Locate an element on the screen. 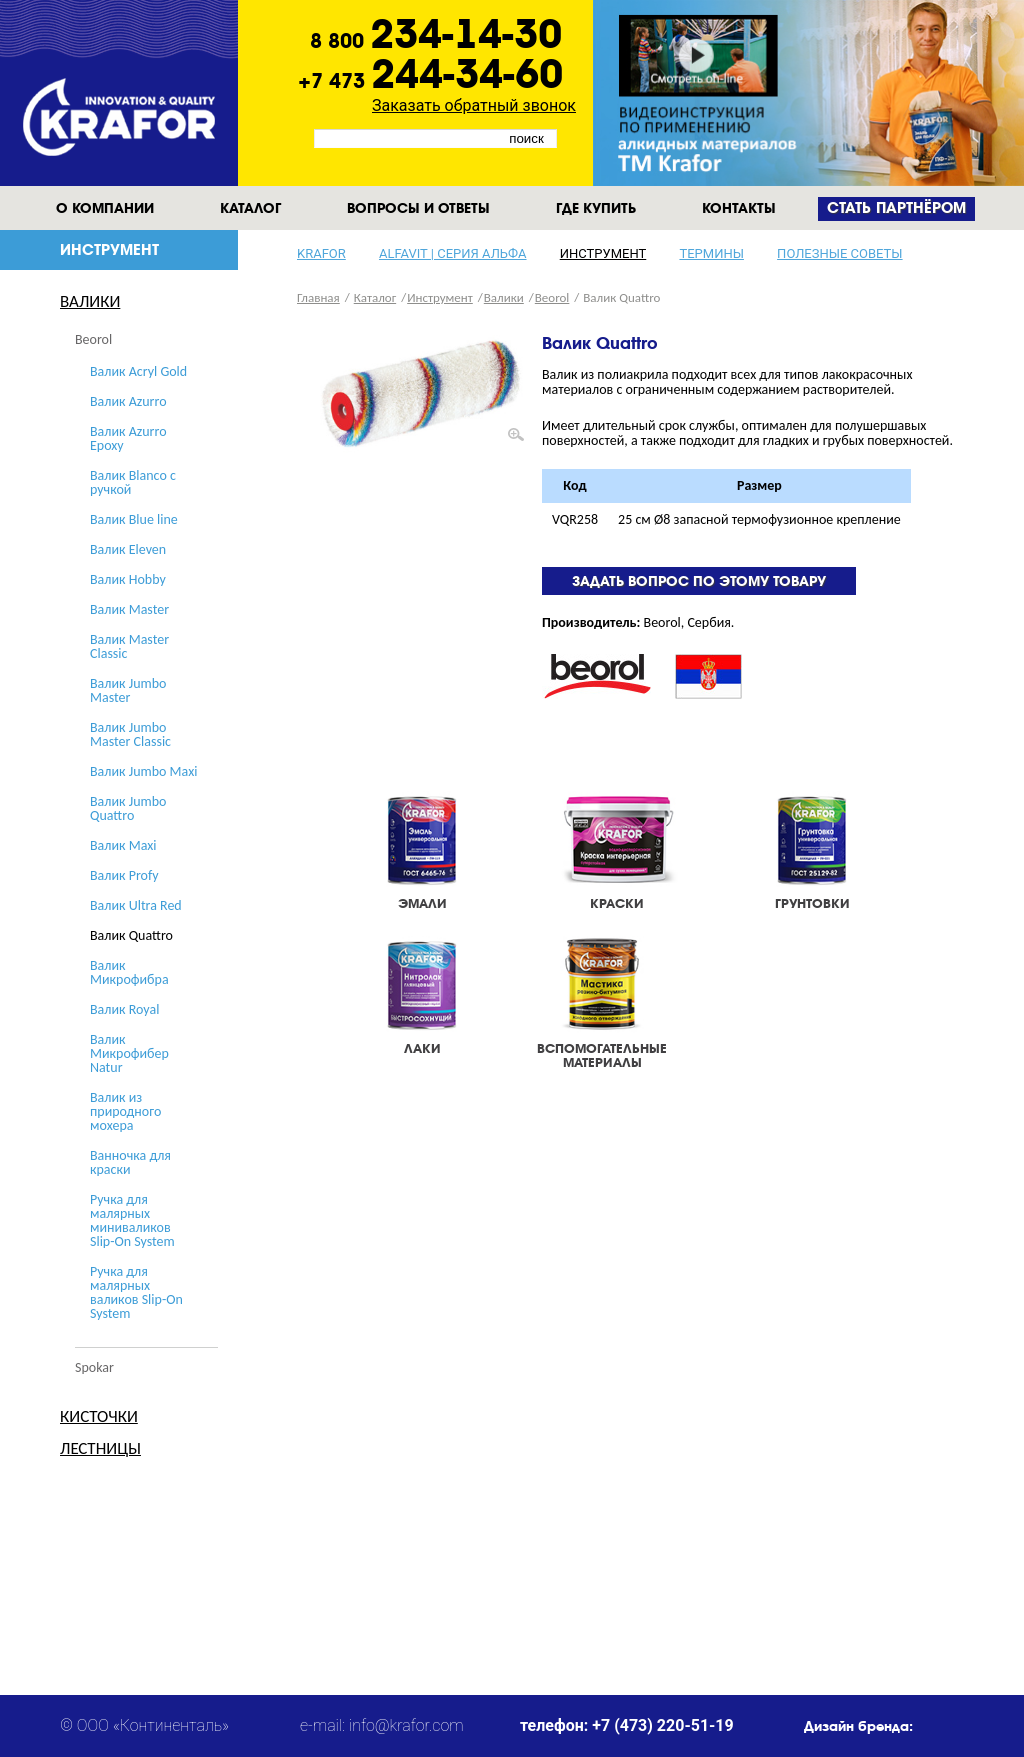  Валик Quattro is located at coordinates (131, 935).